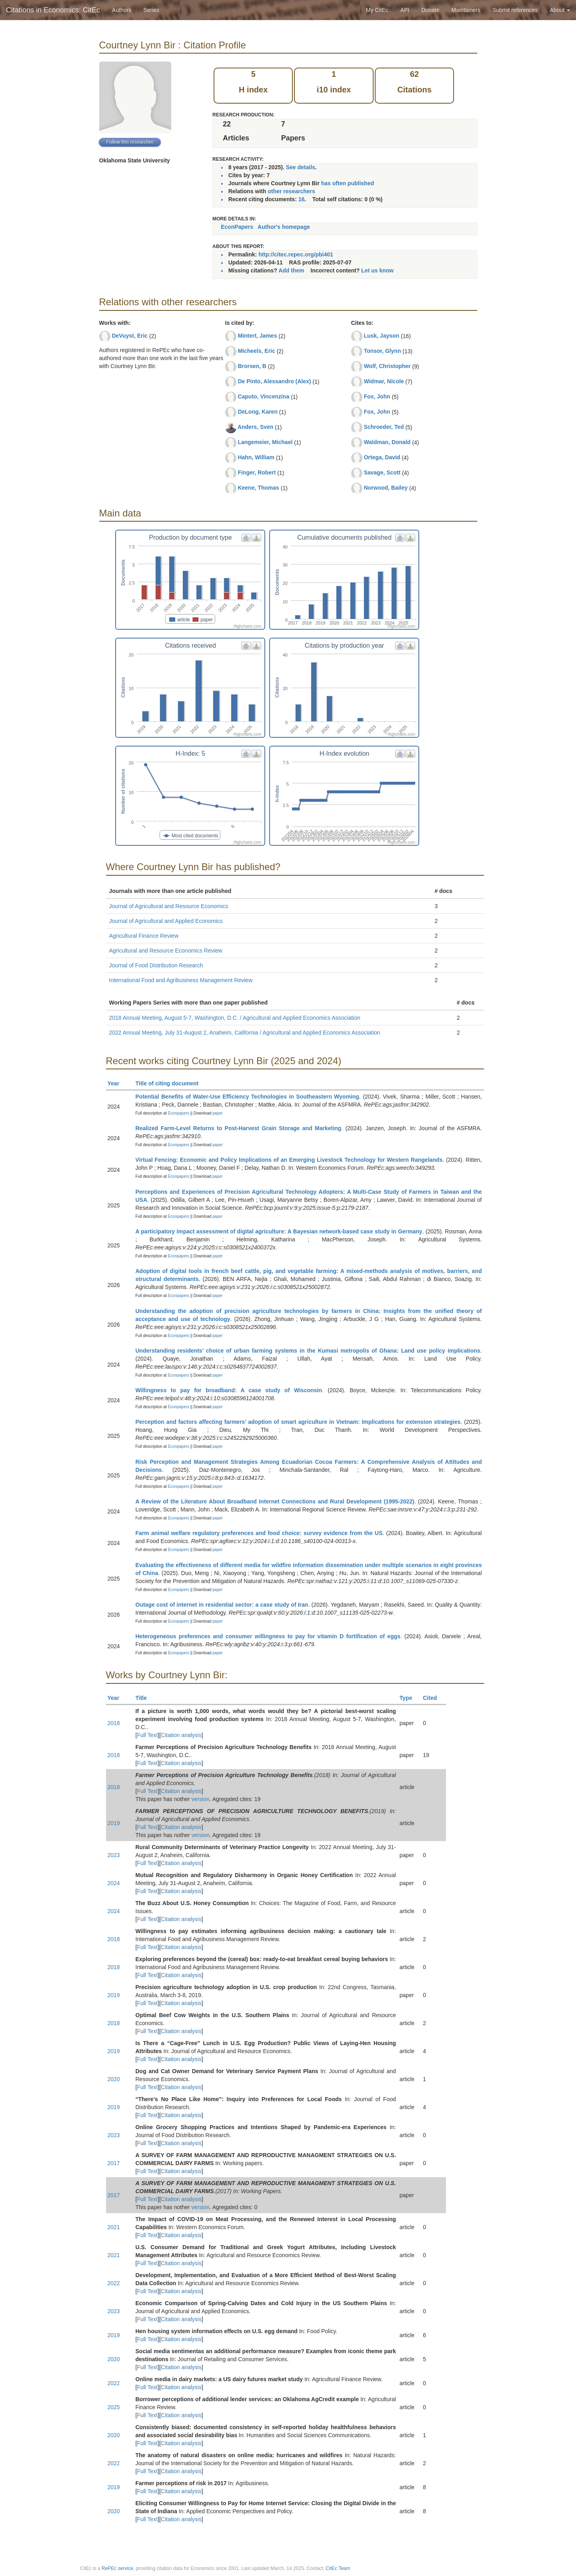  Describe the element at coordinates (53, 10) in the screenshot. I see `Citations in Economics: CitEc` at that location.